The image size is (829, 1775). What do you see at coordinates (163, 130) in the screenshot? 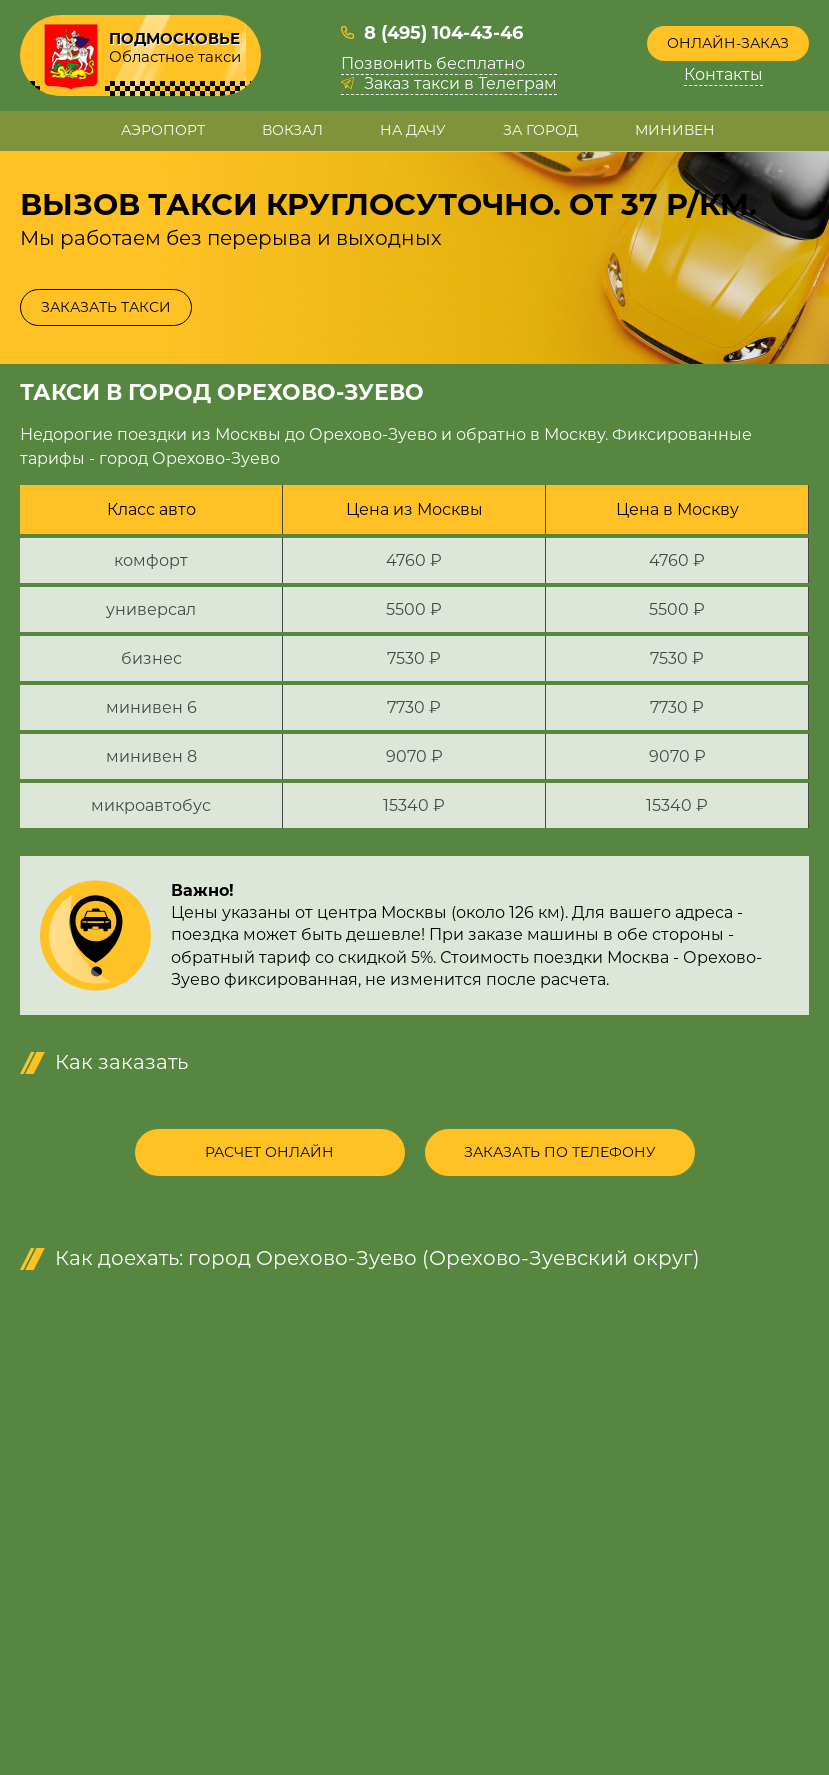
I see `Аэропорт` at bounding box center [163, 130].